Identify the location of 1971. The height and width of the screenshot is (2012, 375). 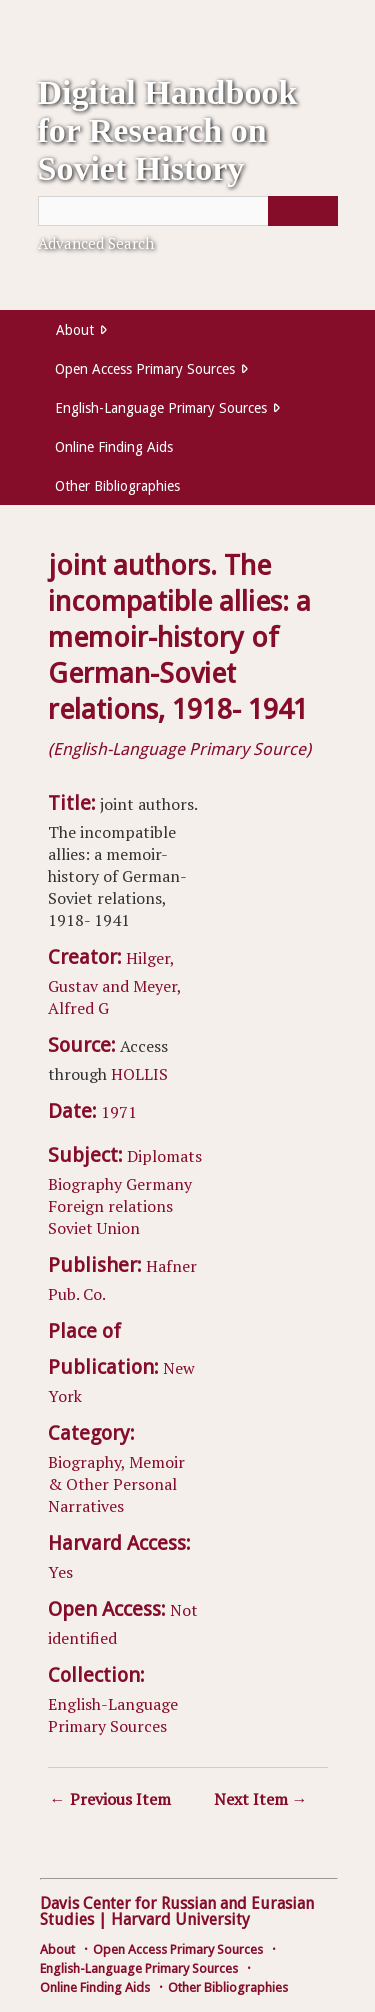
(119, 1112).